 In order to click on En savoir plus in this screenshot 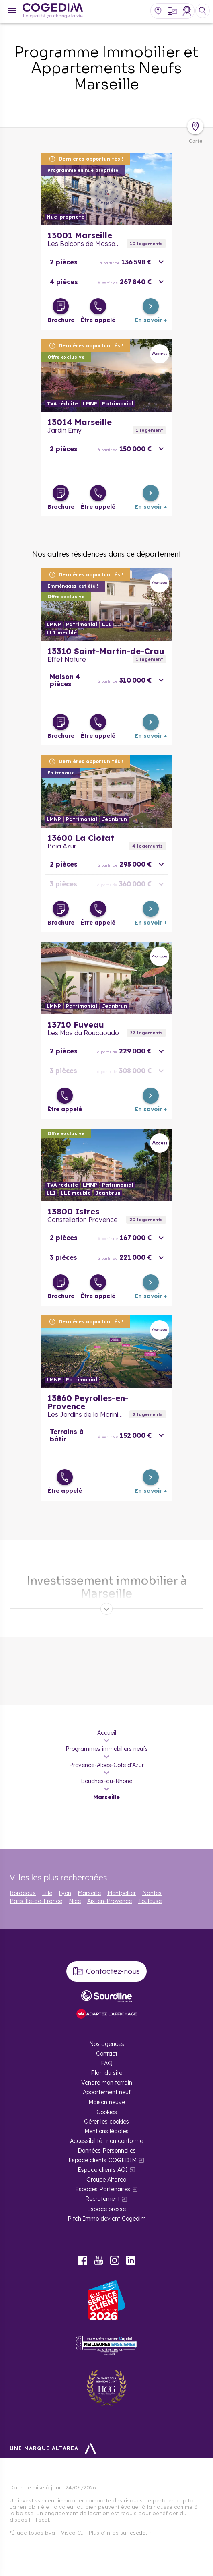, I will do `click(106, 189)`.